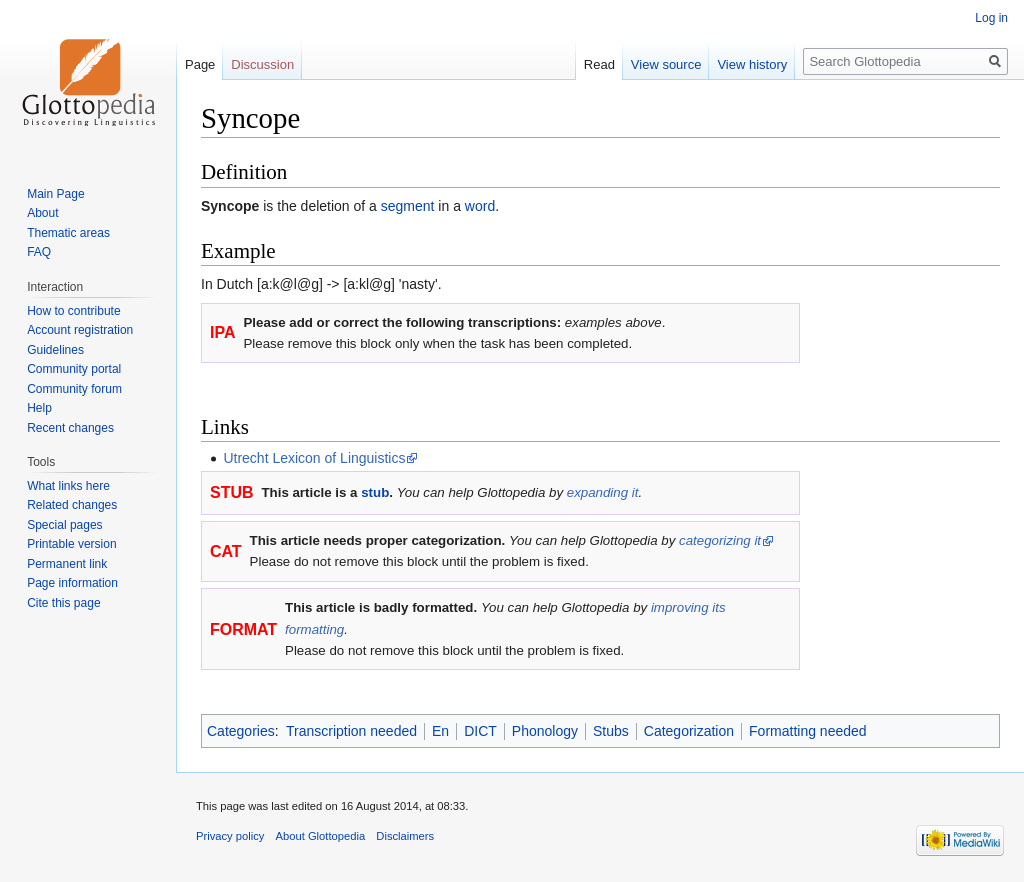 Image resolution: width=1024 pixels, height=882 pixels. I want to click on Printable version, so click(71, 544).